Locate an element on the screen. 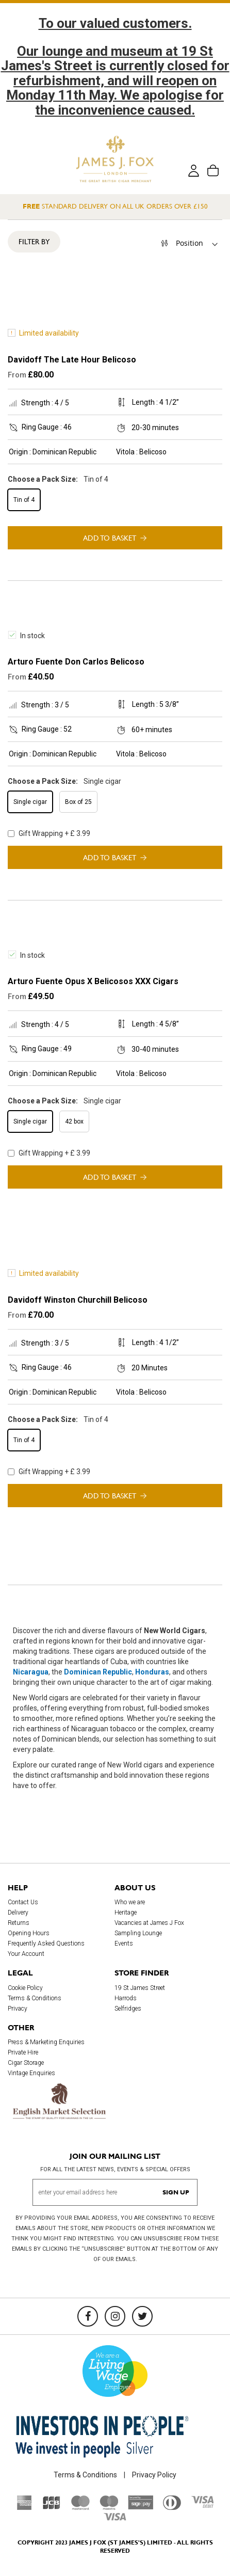 The height and width of the screenshot is (2576, 230). [Instagram] is located at coordinates (115, 2316).